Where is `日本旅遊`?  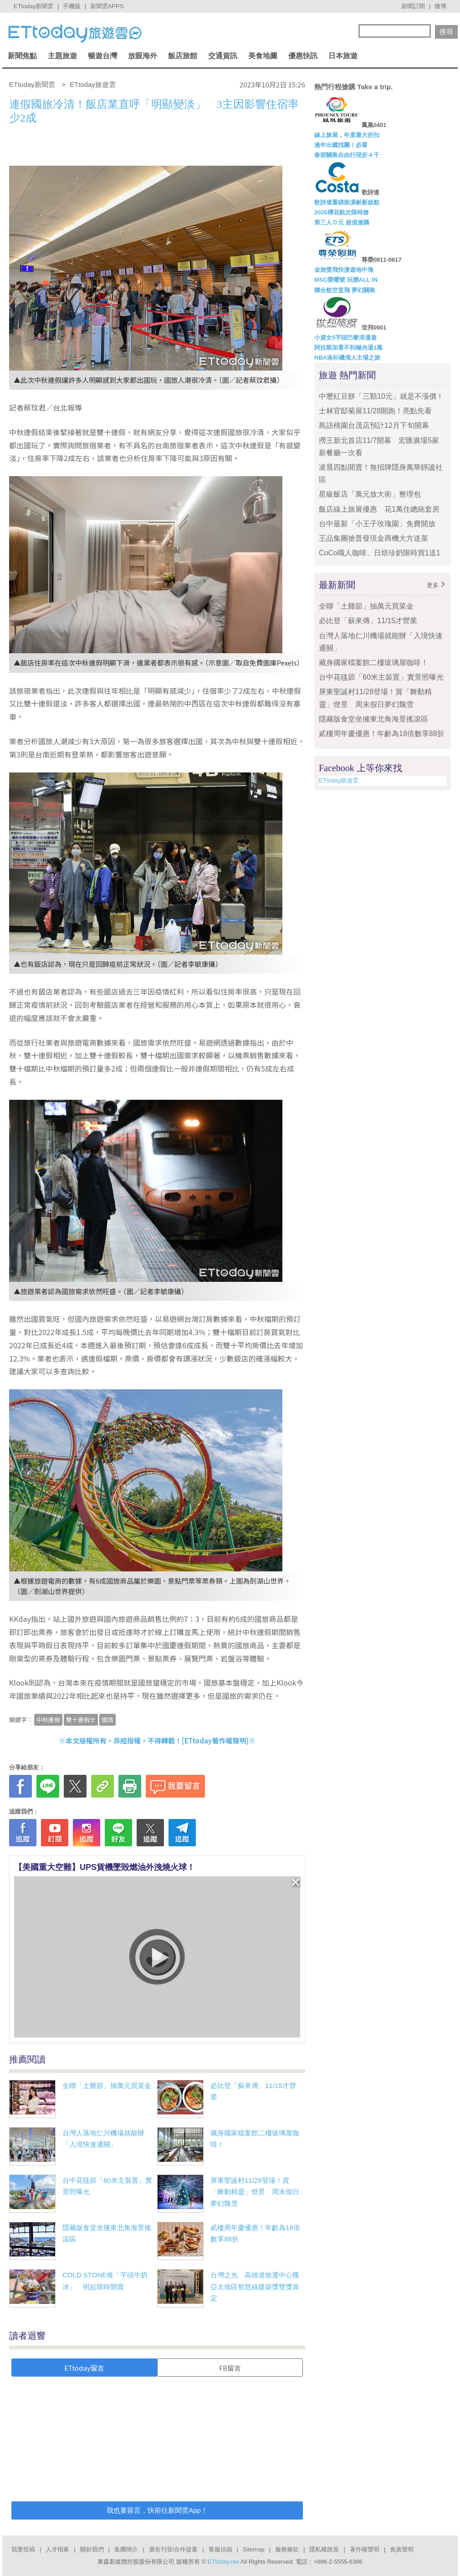 日本旅遊 is located at coordinates (343, 56).